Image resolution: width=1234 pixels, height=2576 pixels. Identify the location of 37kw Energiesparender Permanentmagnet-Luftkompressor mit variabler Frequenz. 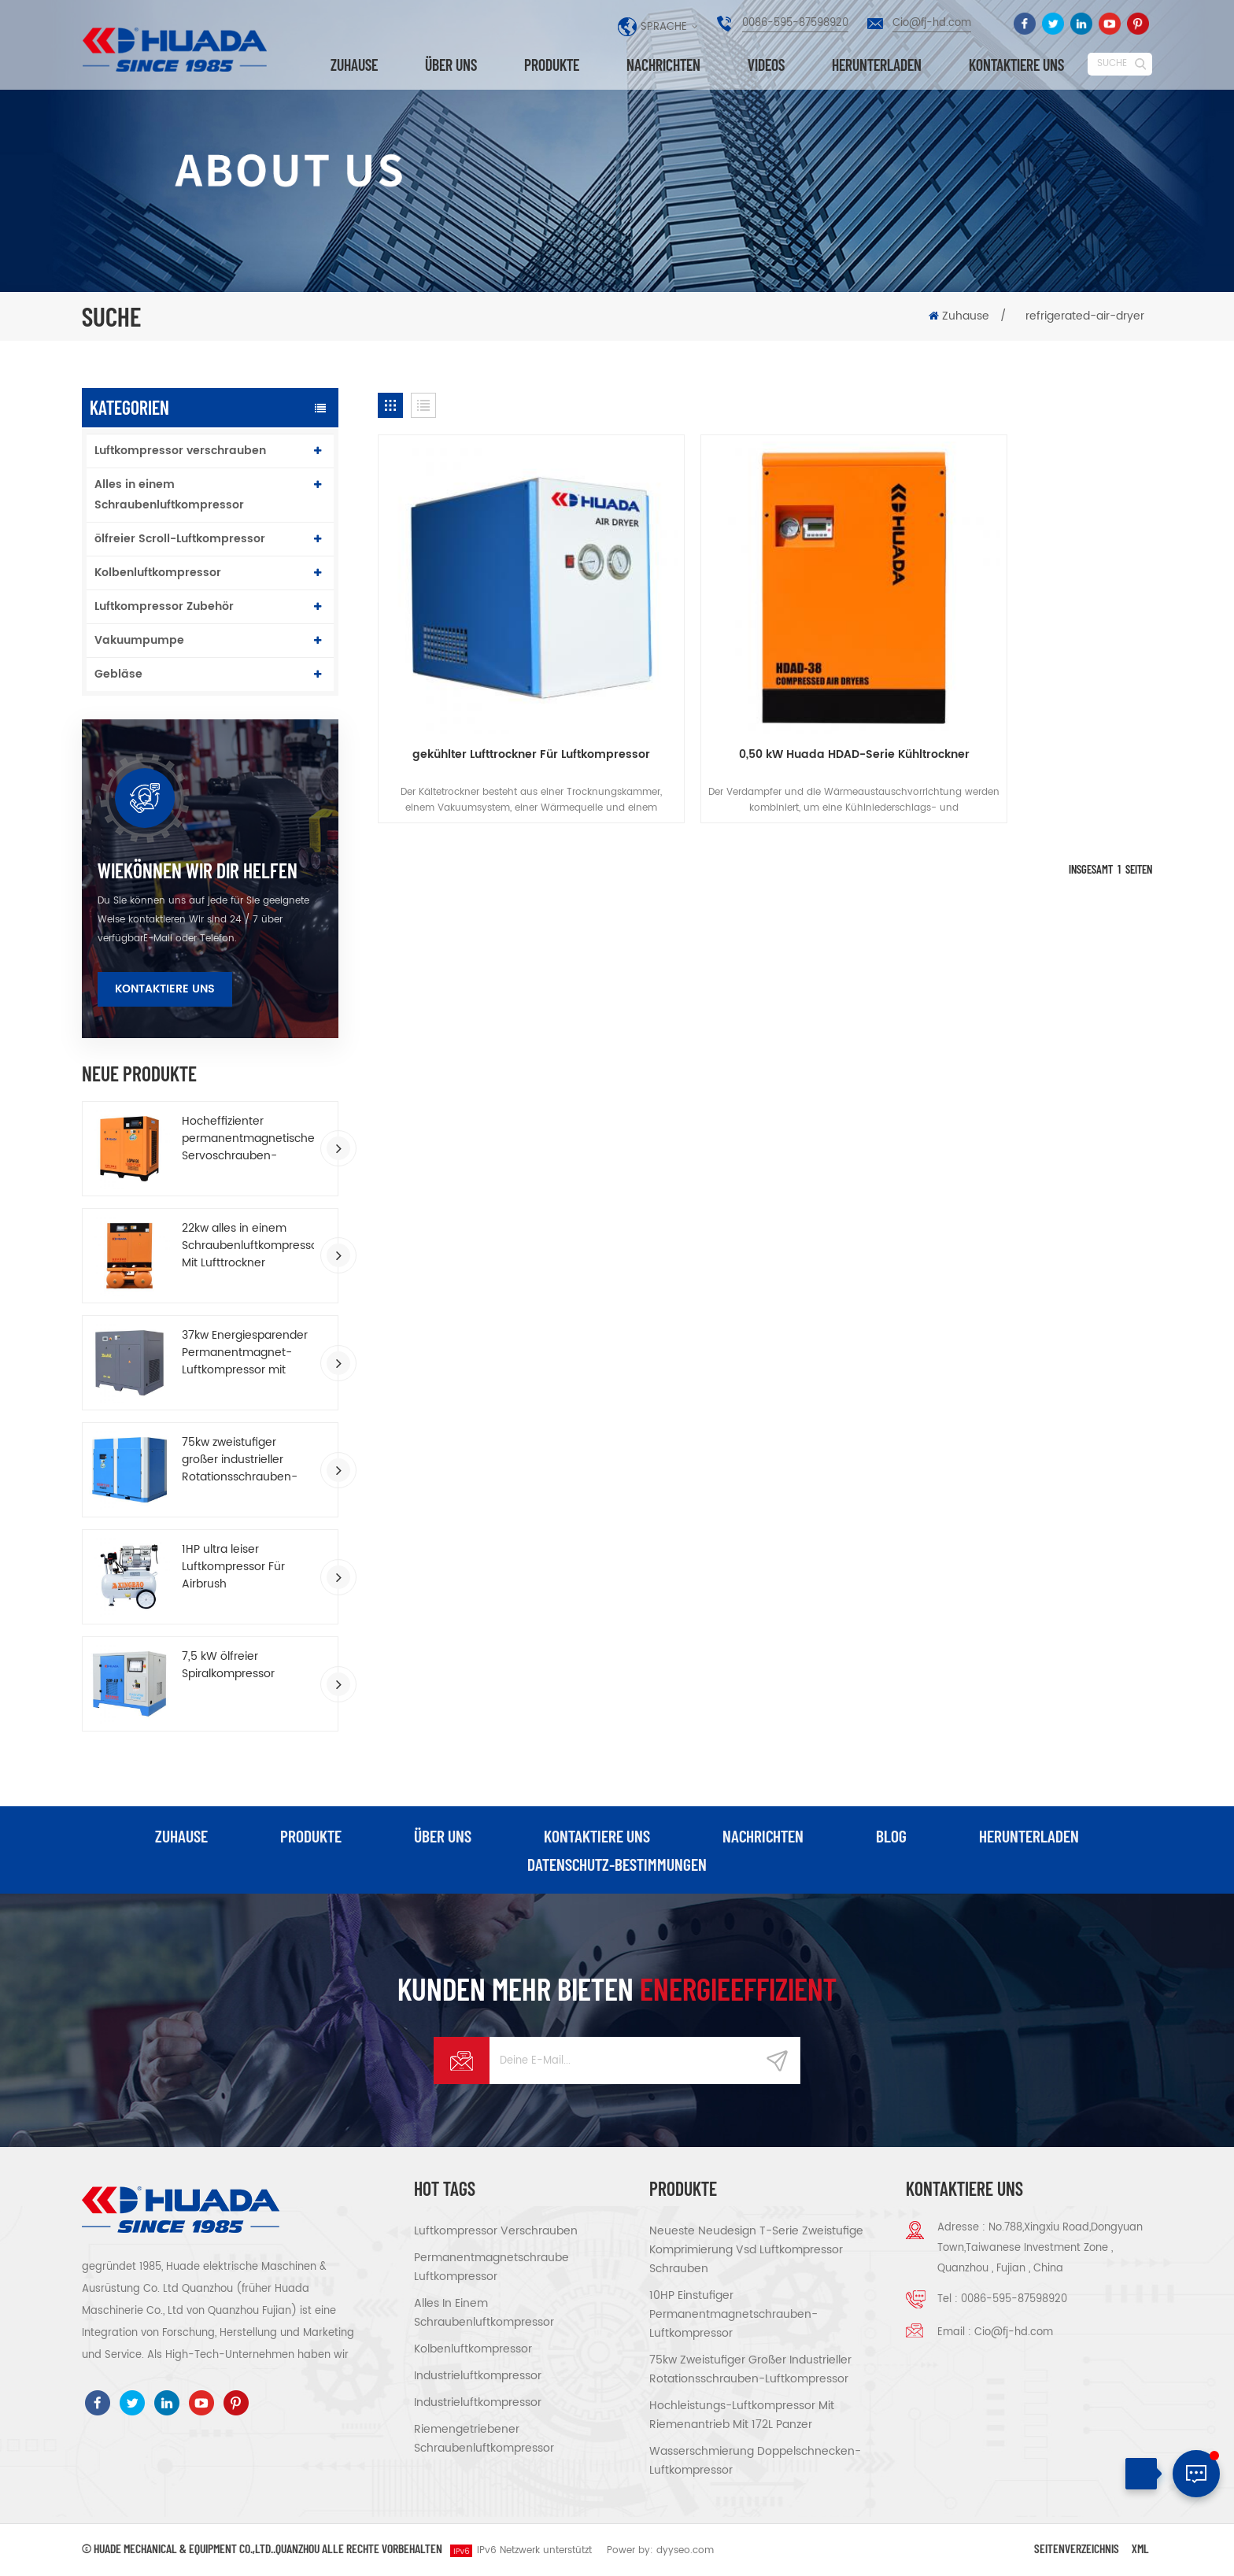
(245, 1353).